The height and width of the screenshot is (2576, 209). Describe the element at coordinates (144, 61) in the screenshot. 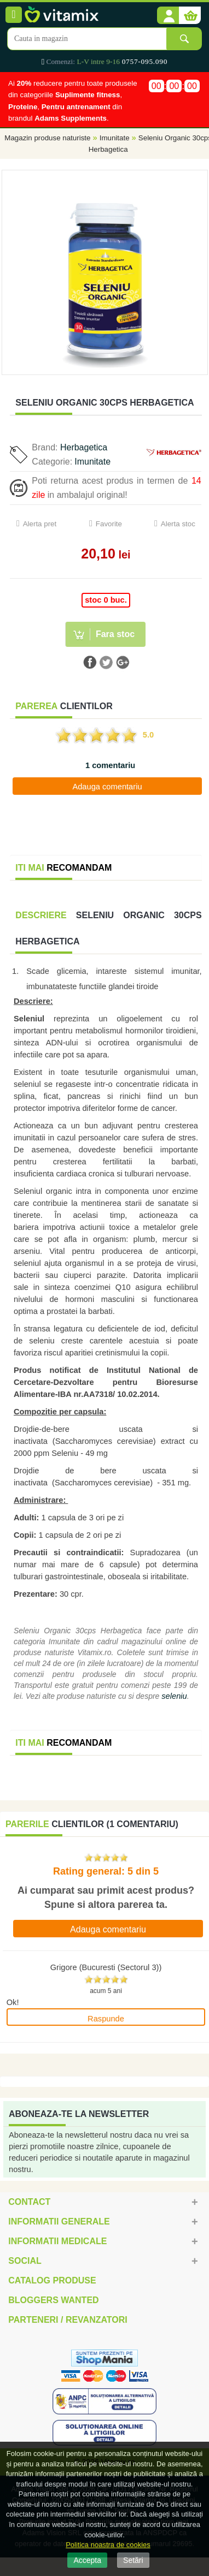

I see `0757-095.090` at that location.